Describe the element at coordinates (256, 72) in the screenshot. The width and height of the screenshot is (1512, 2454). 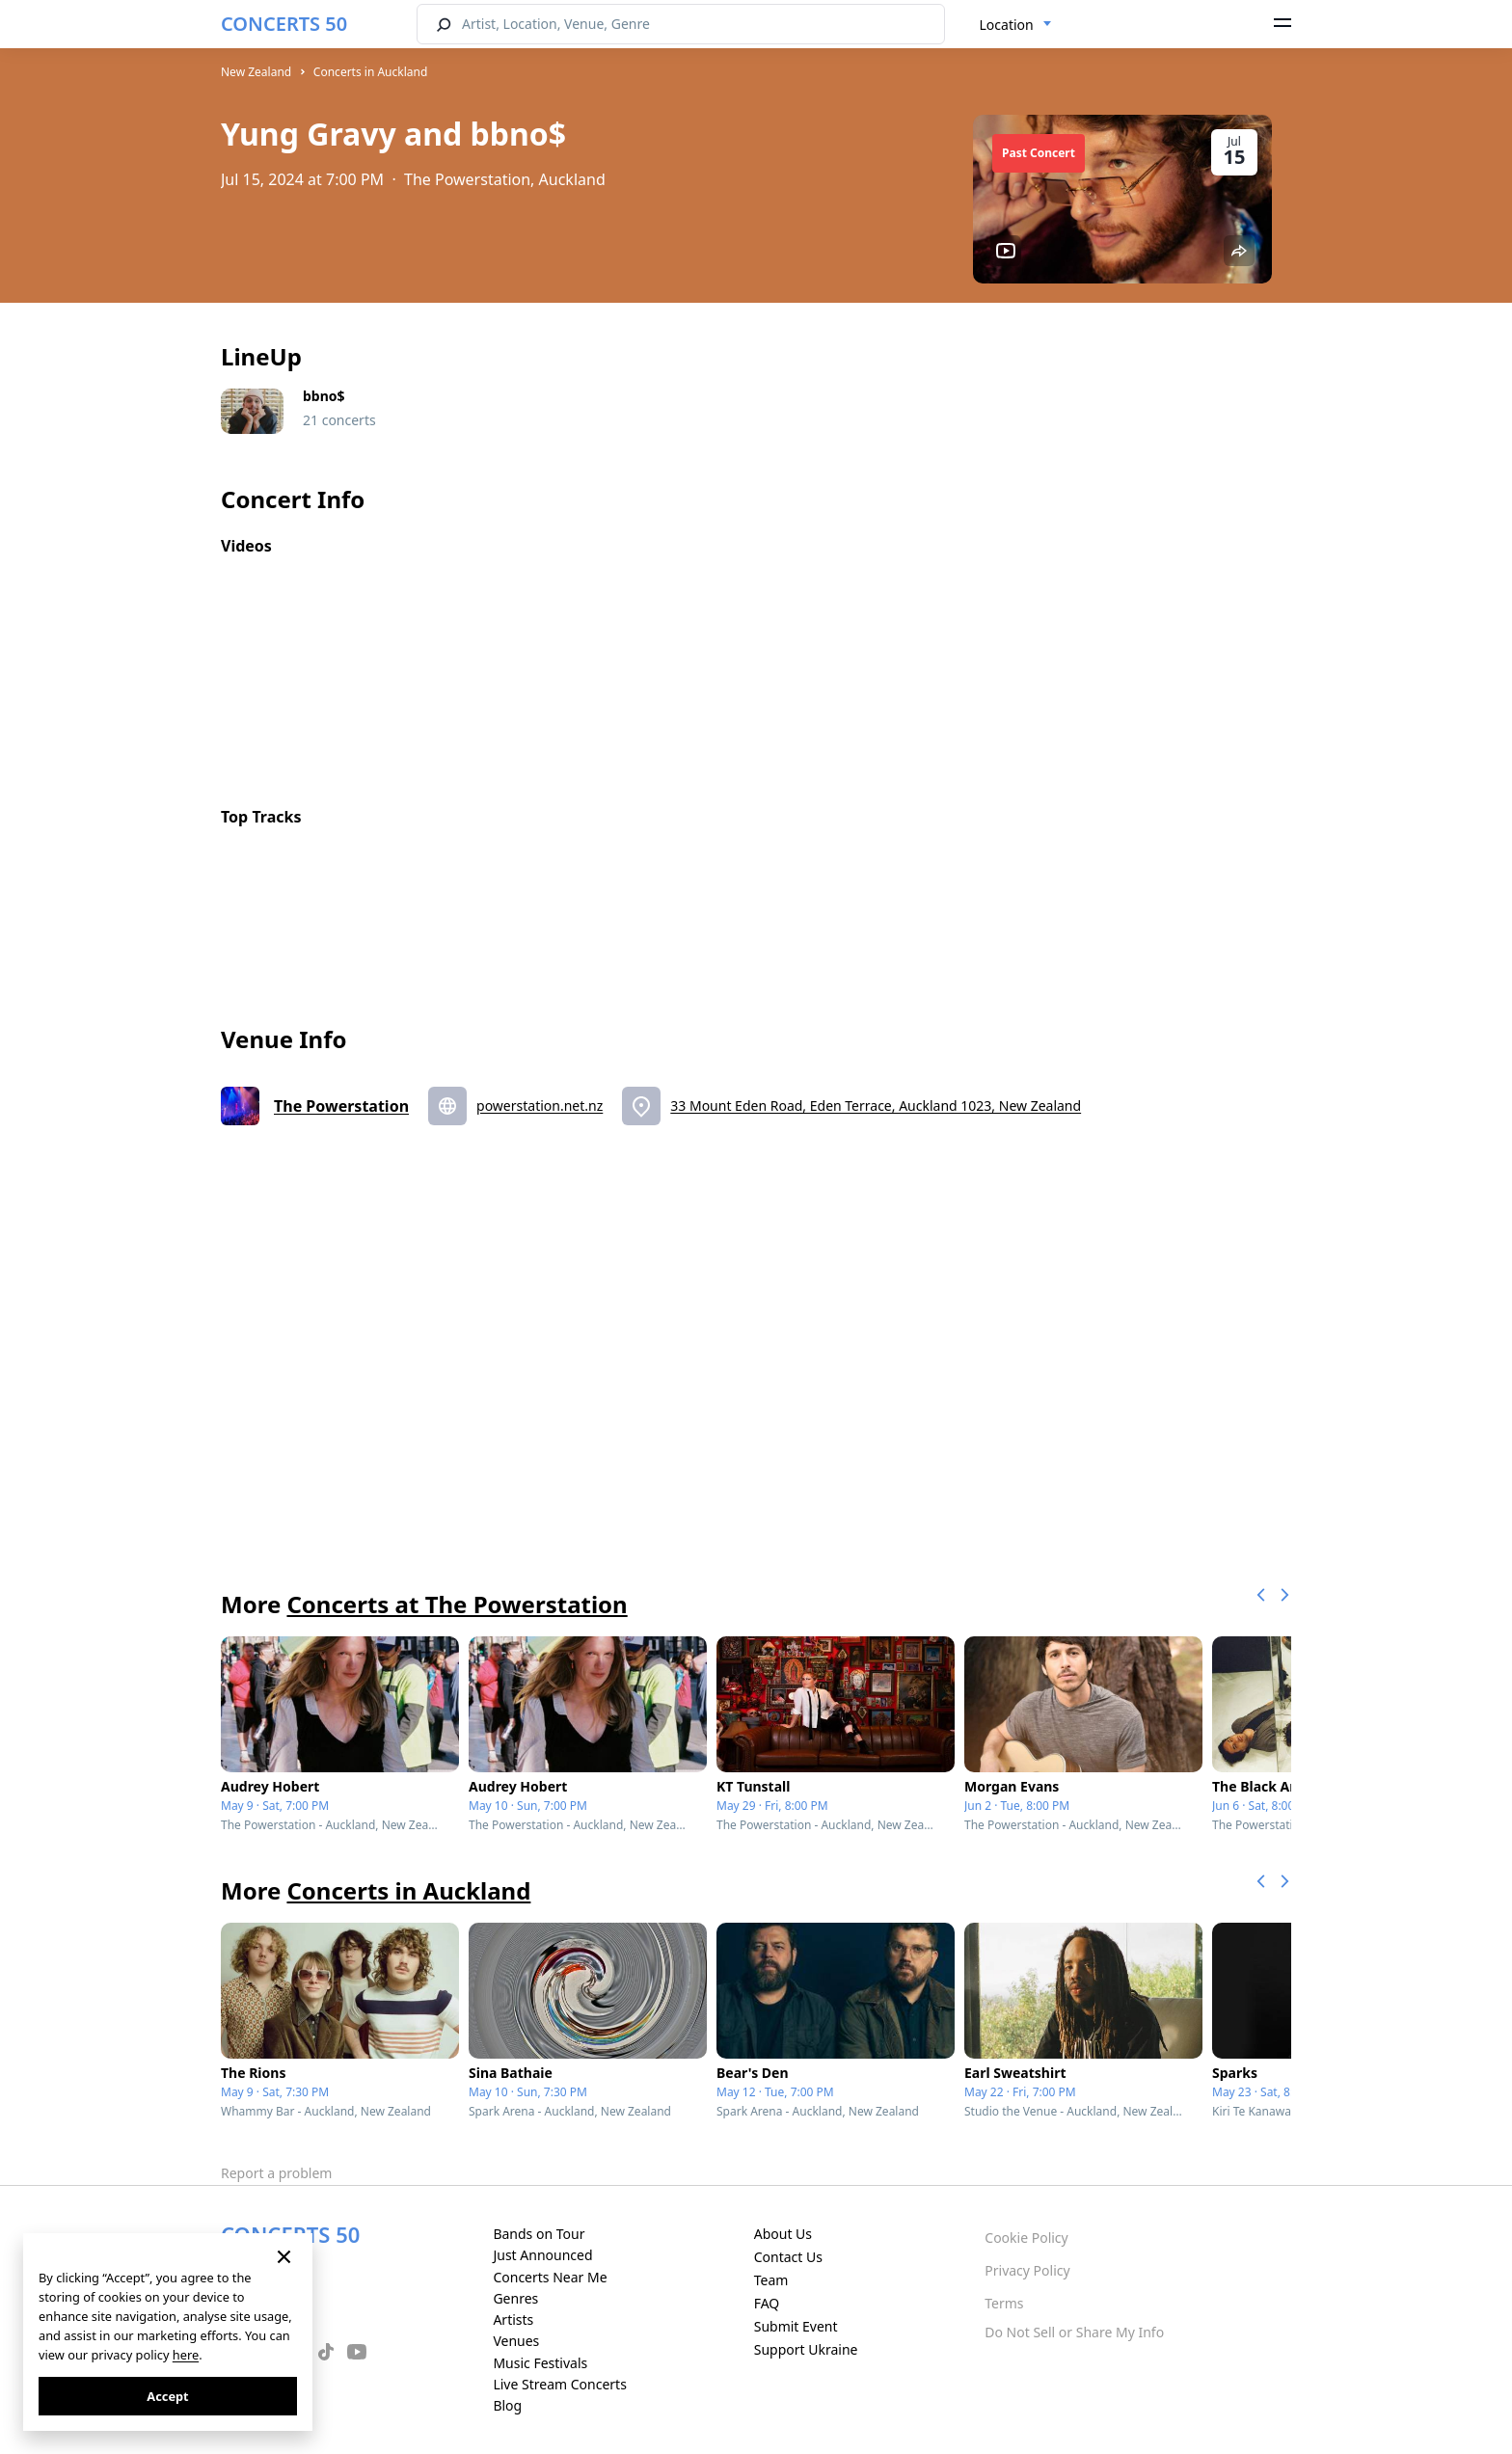
I see `New Zealand` at that location.